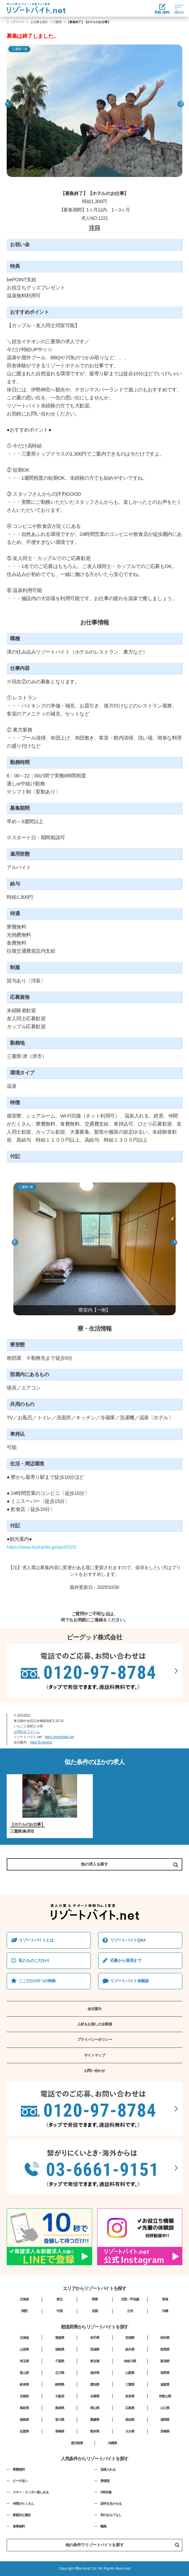 This screenshot has height=2576, width=189. I want to click on 石川県, so click(59, 2373).